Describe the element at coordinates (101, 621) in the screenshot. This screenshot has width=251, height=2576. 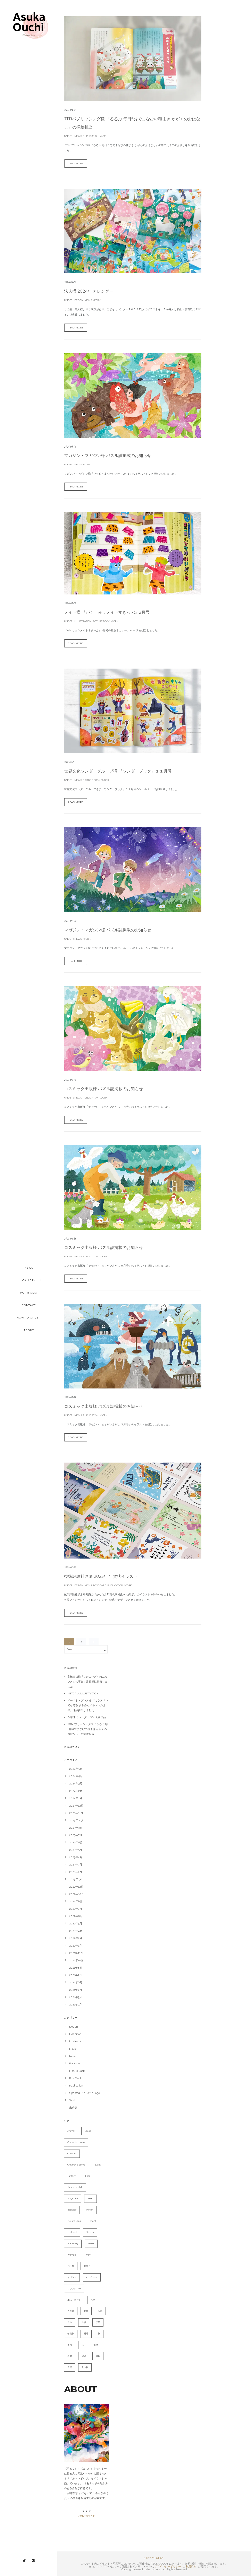
I see `Picture Book` at that location.